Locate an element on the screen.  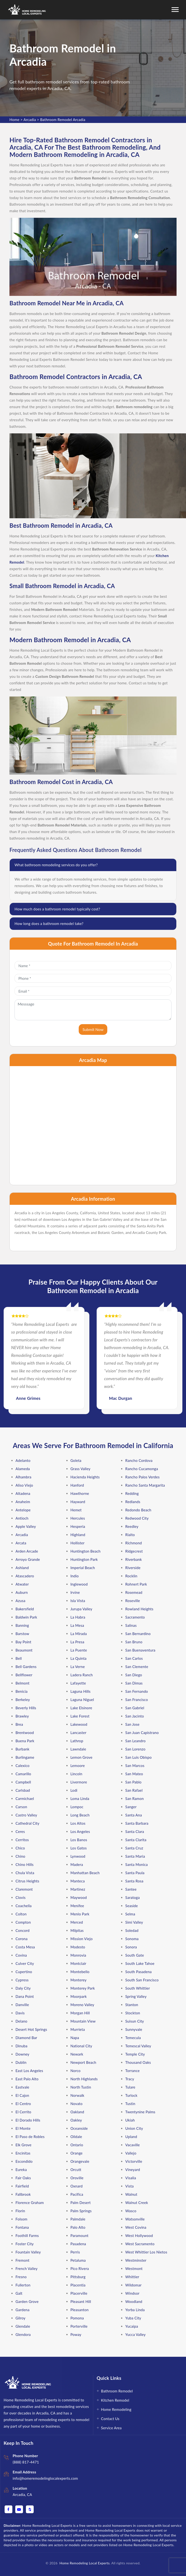
San Fernando is located at coordinates (136, 1691).